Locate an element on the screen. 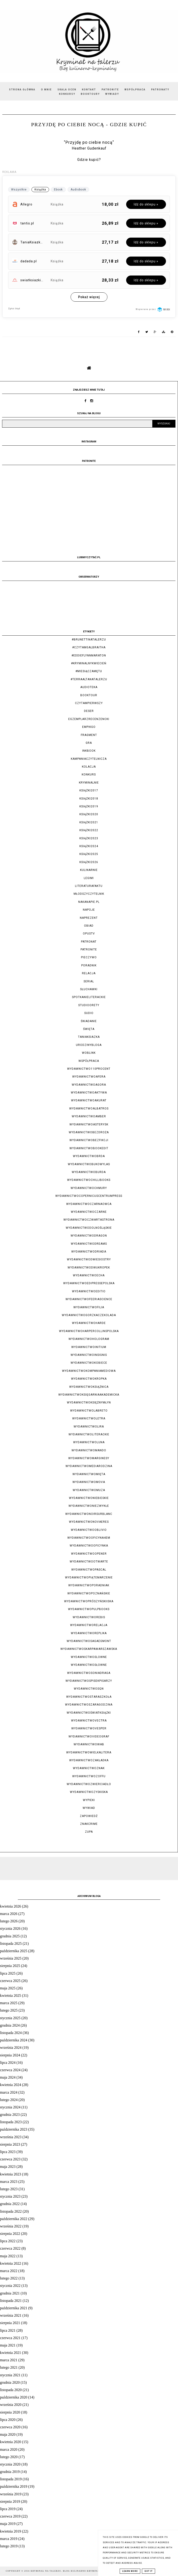  czerwca 2023 is located at coordinates (10, 2159).